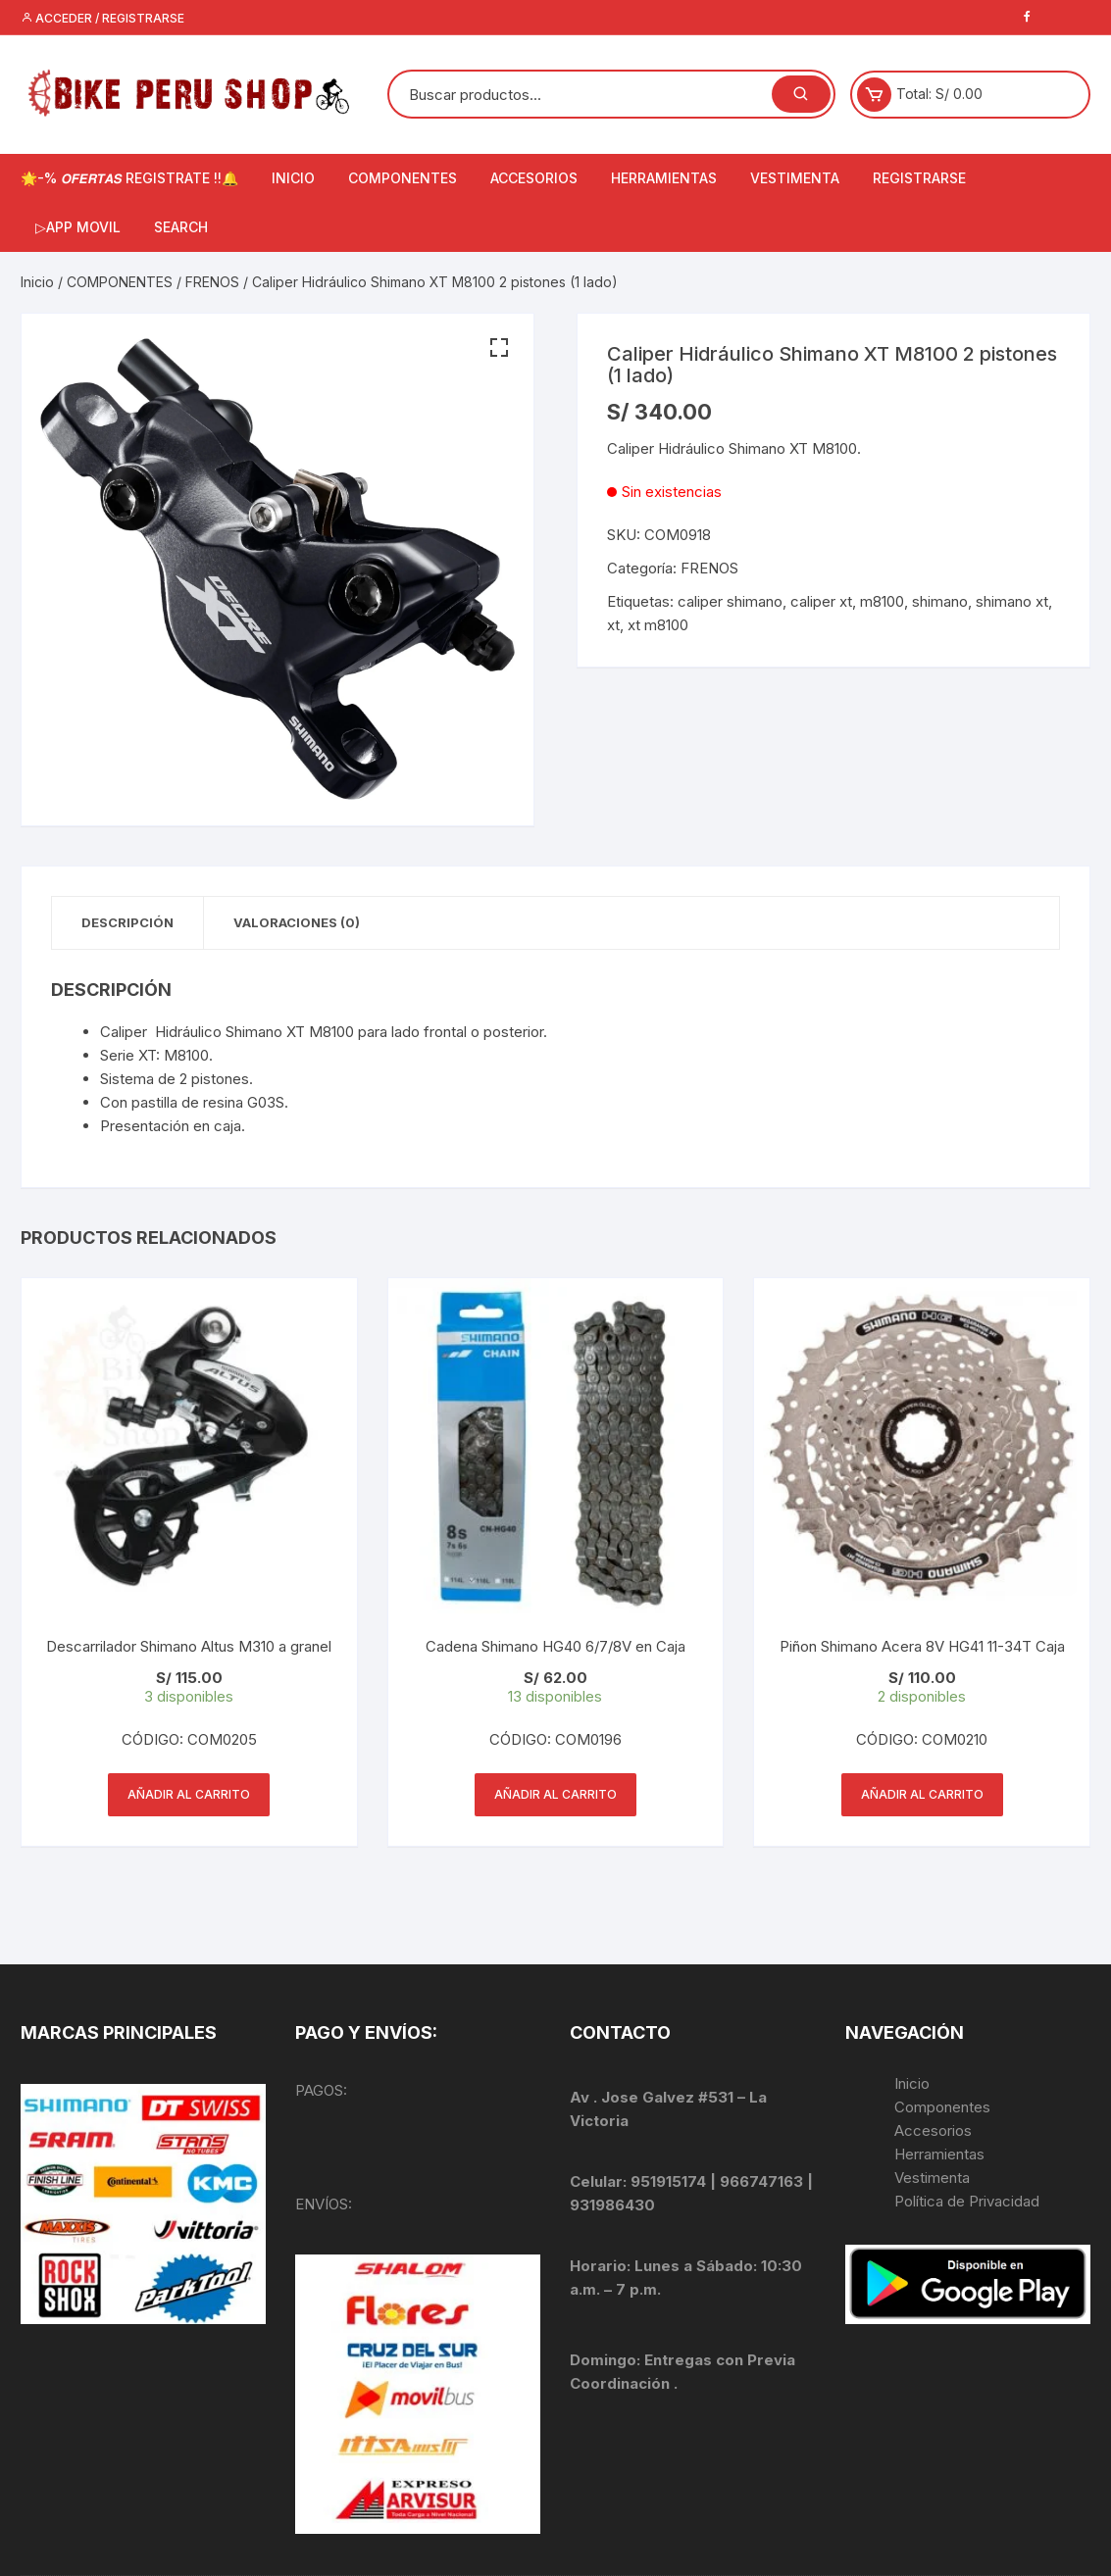 This screenshot has height=2576, width=1111. Describe the element at coordinates (78, 227) in the screenshot. I see `▷APP MOVIL` at that location.